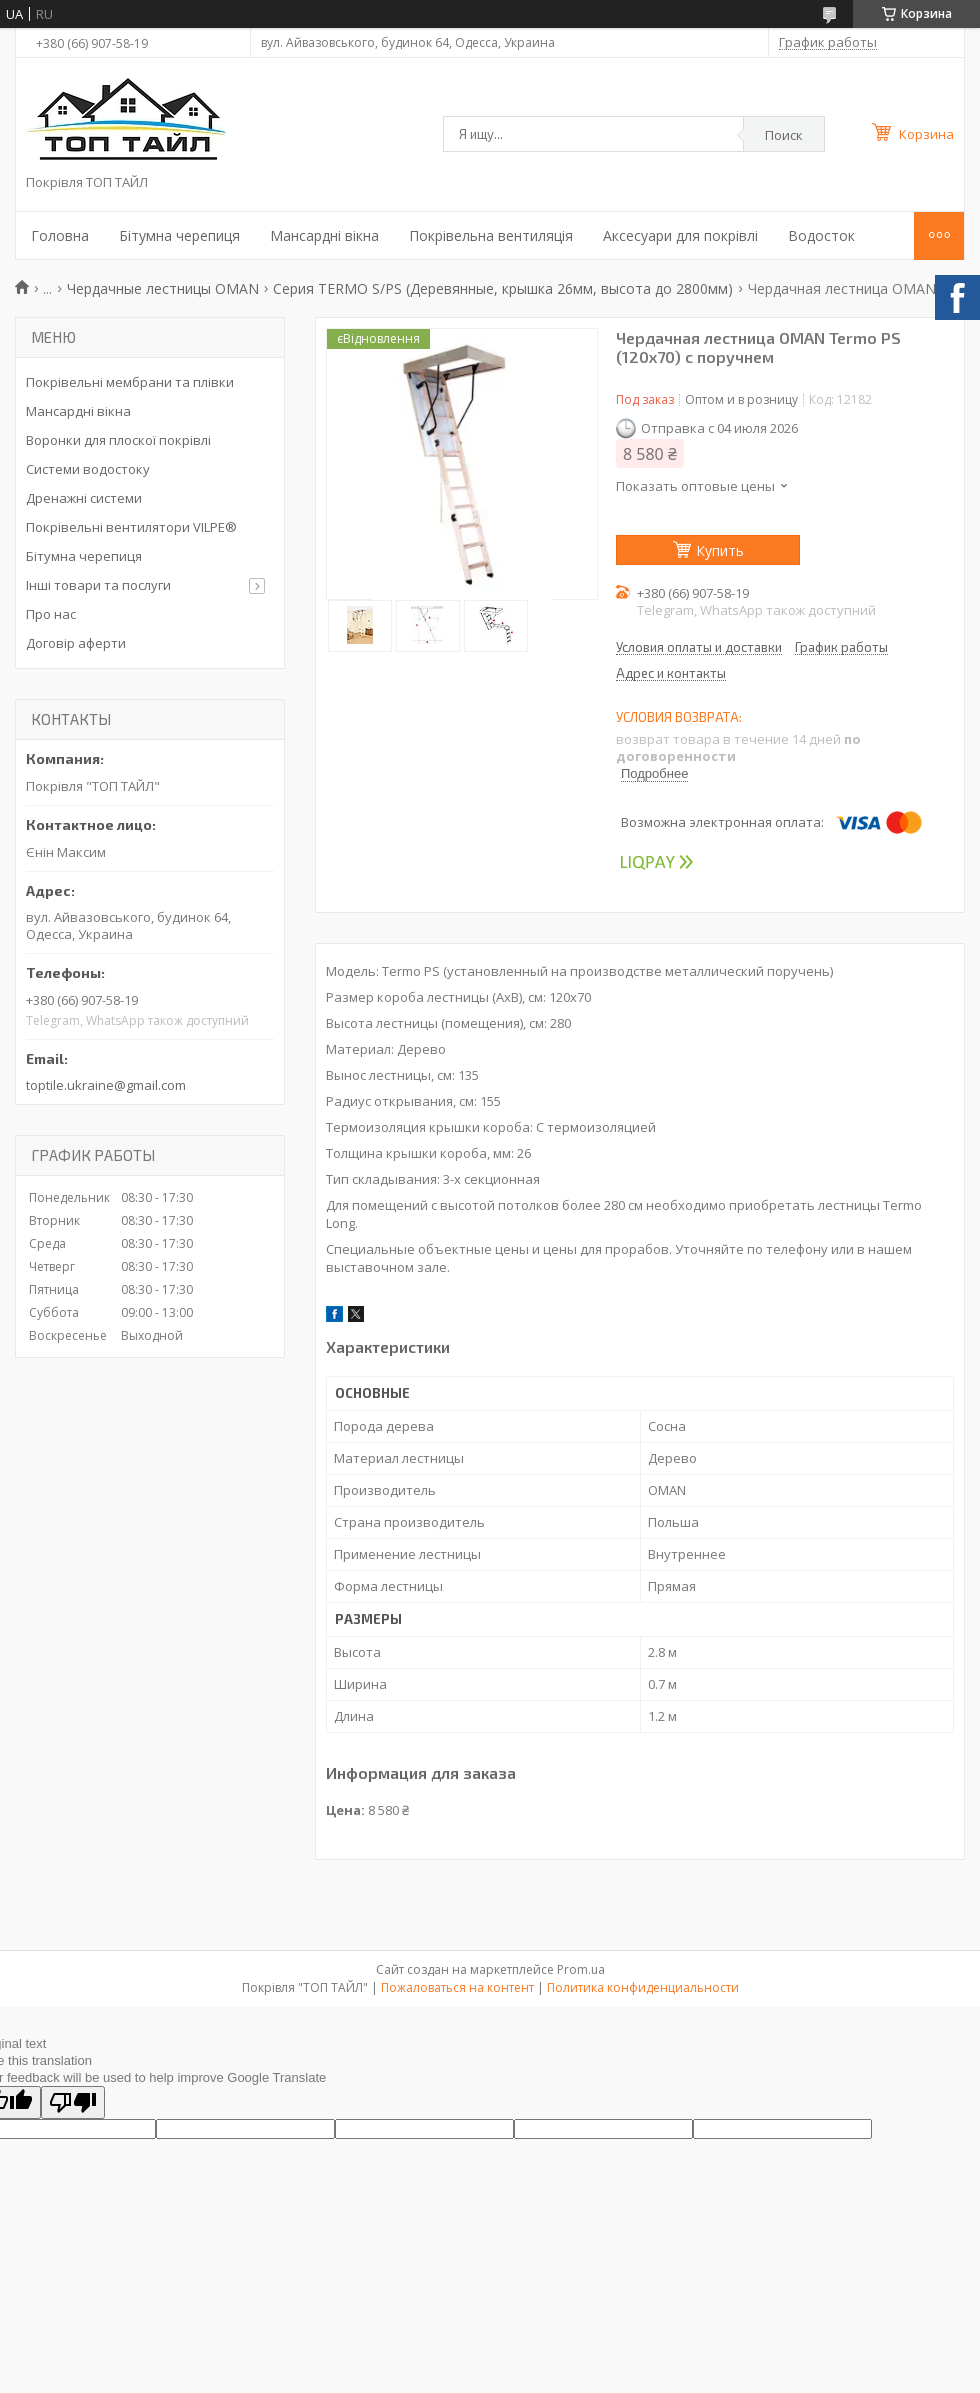 This screenshot has height=2393, width=980. I want to click on Воронки для плоскої покрівлі, so click(118, 440).